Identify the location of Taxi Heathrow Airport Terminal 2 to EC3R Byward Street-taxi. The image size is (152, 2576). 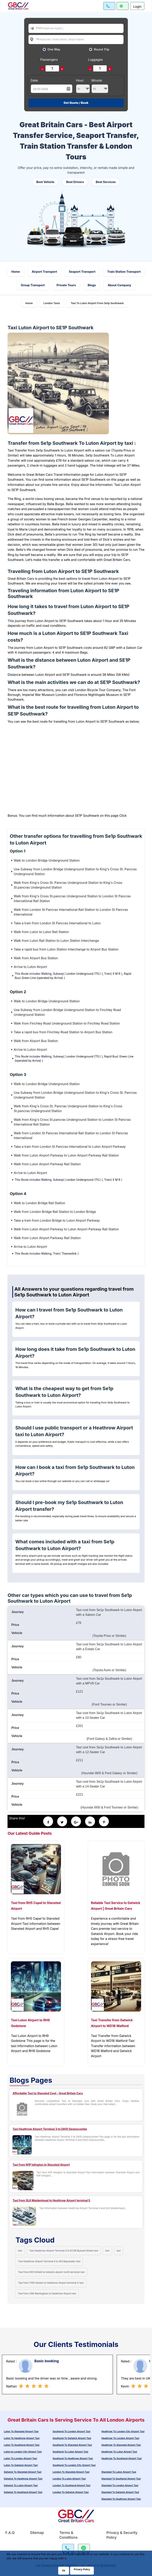
(63, 2250).